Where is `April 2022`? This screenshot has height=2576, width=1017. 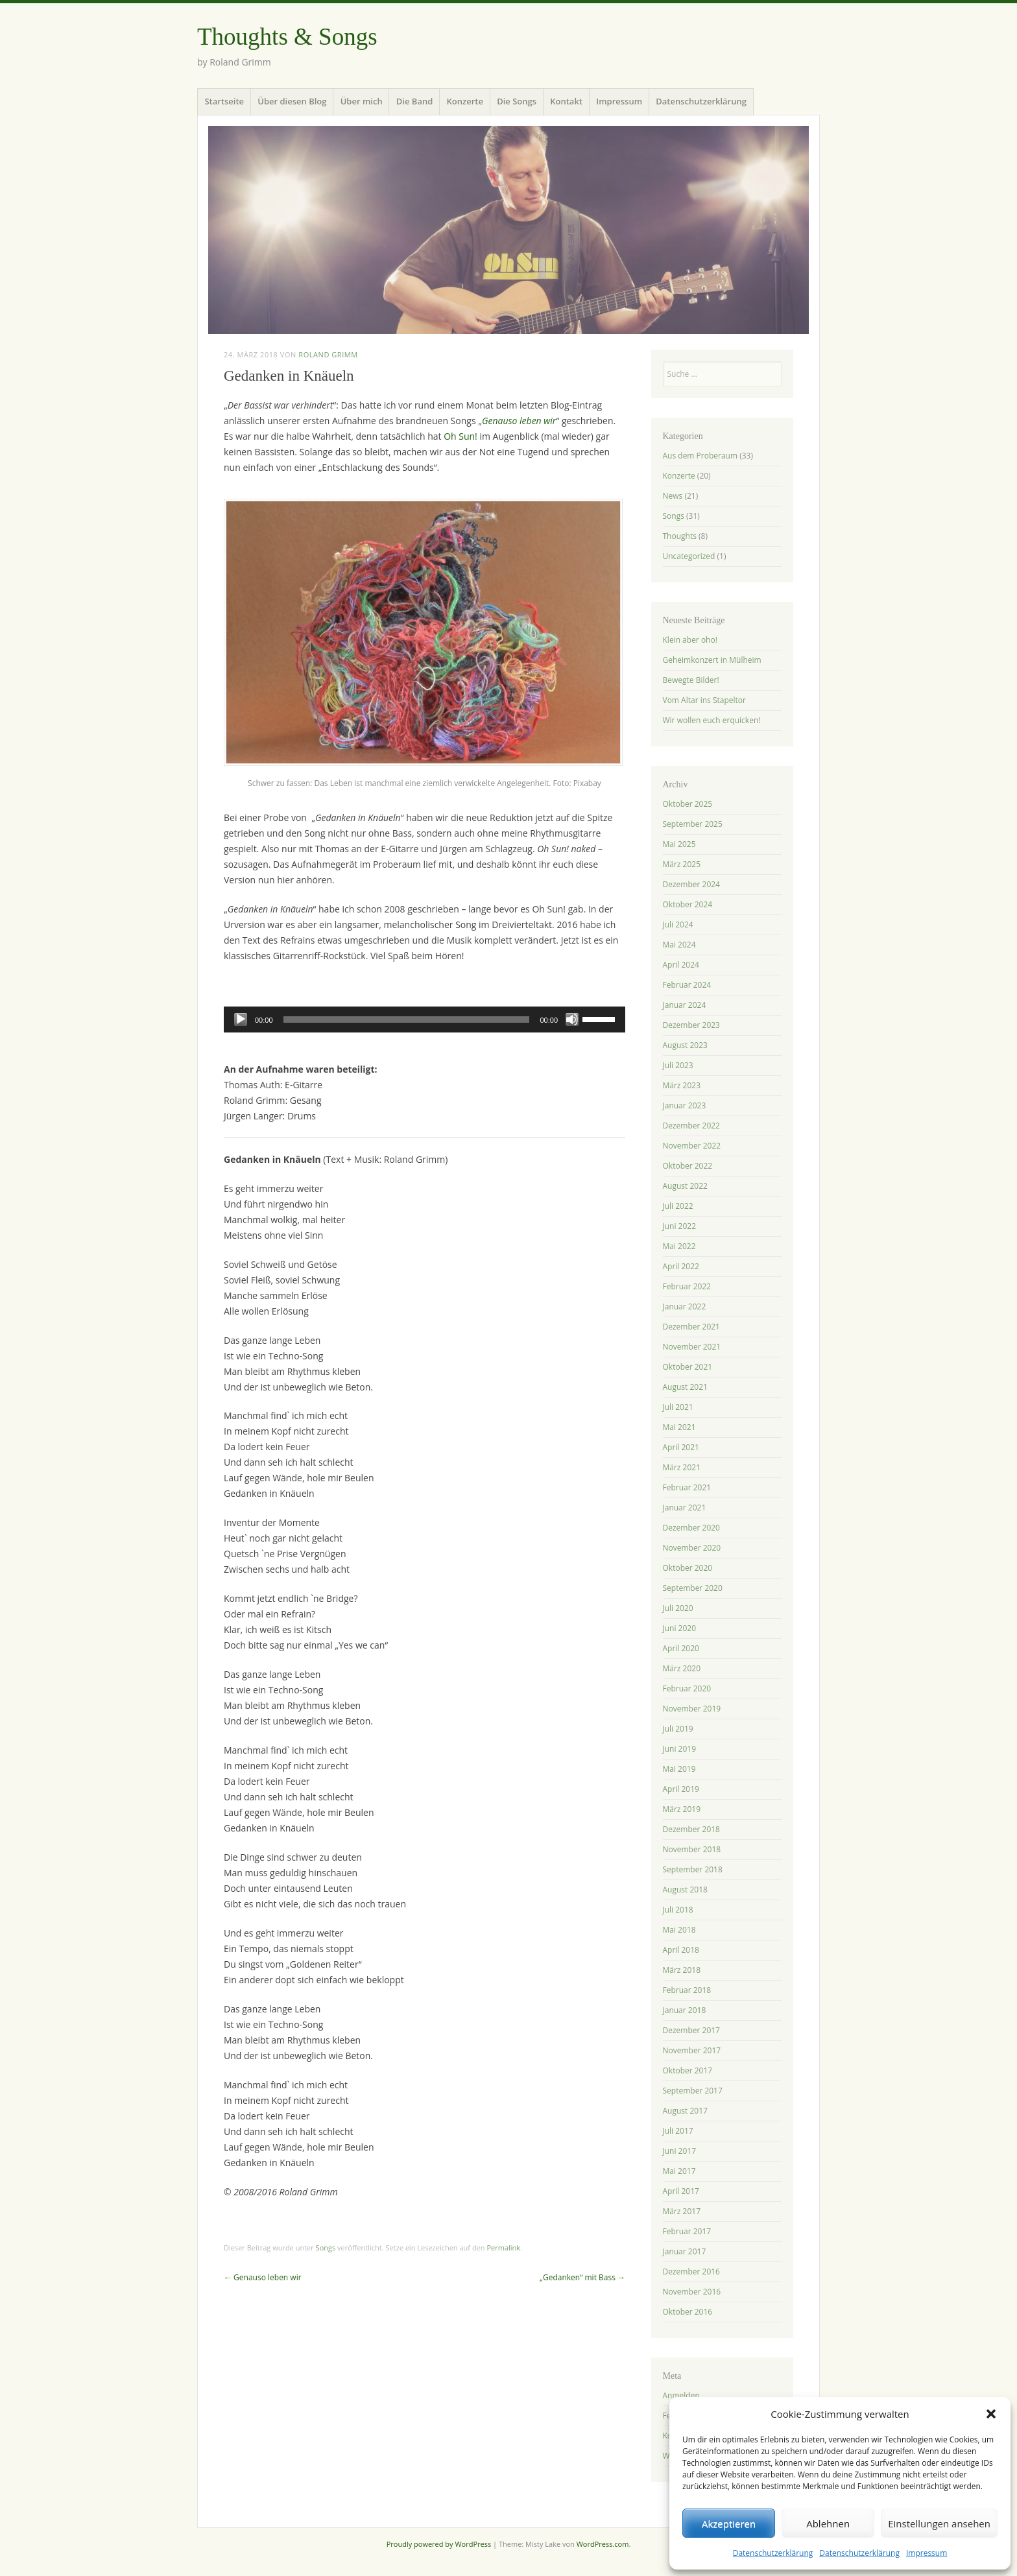
April 2022 is located at coordinates (681, 1266).